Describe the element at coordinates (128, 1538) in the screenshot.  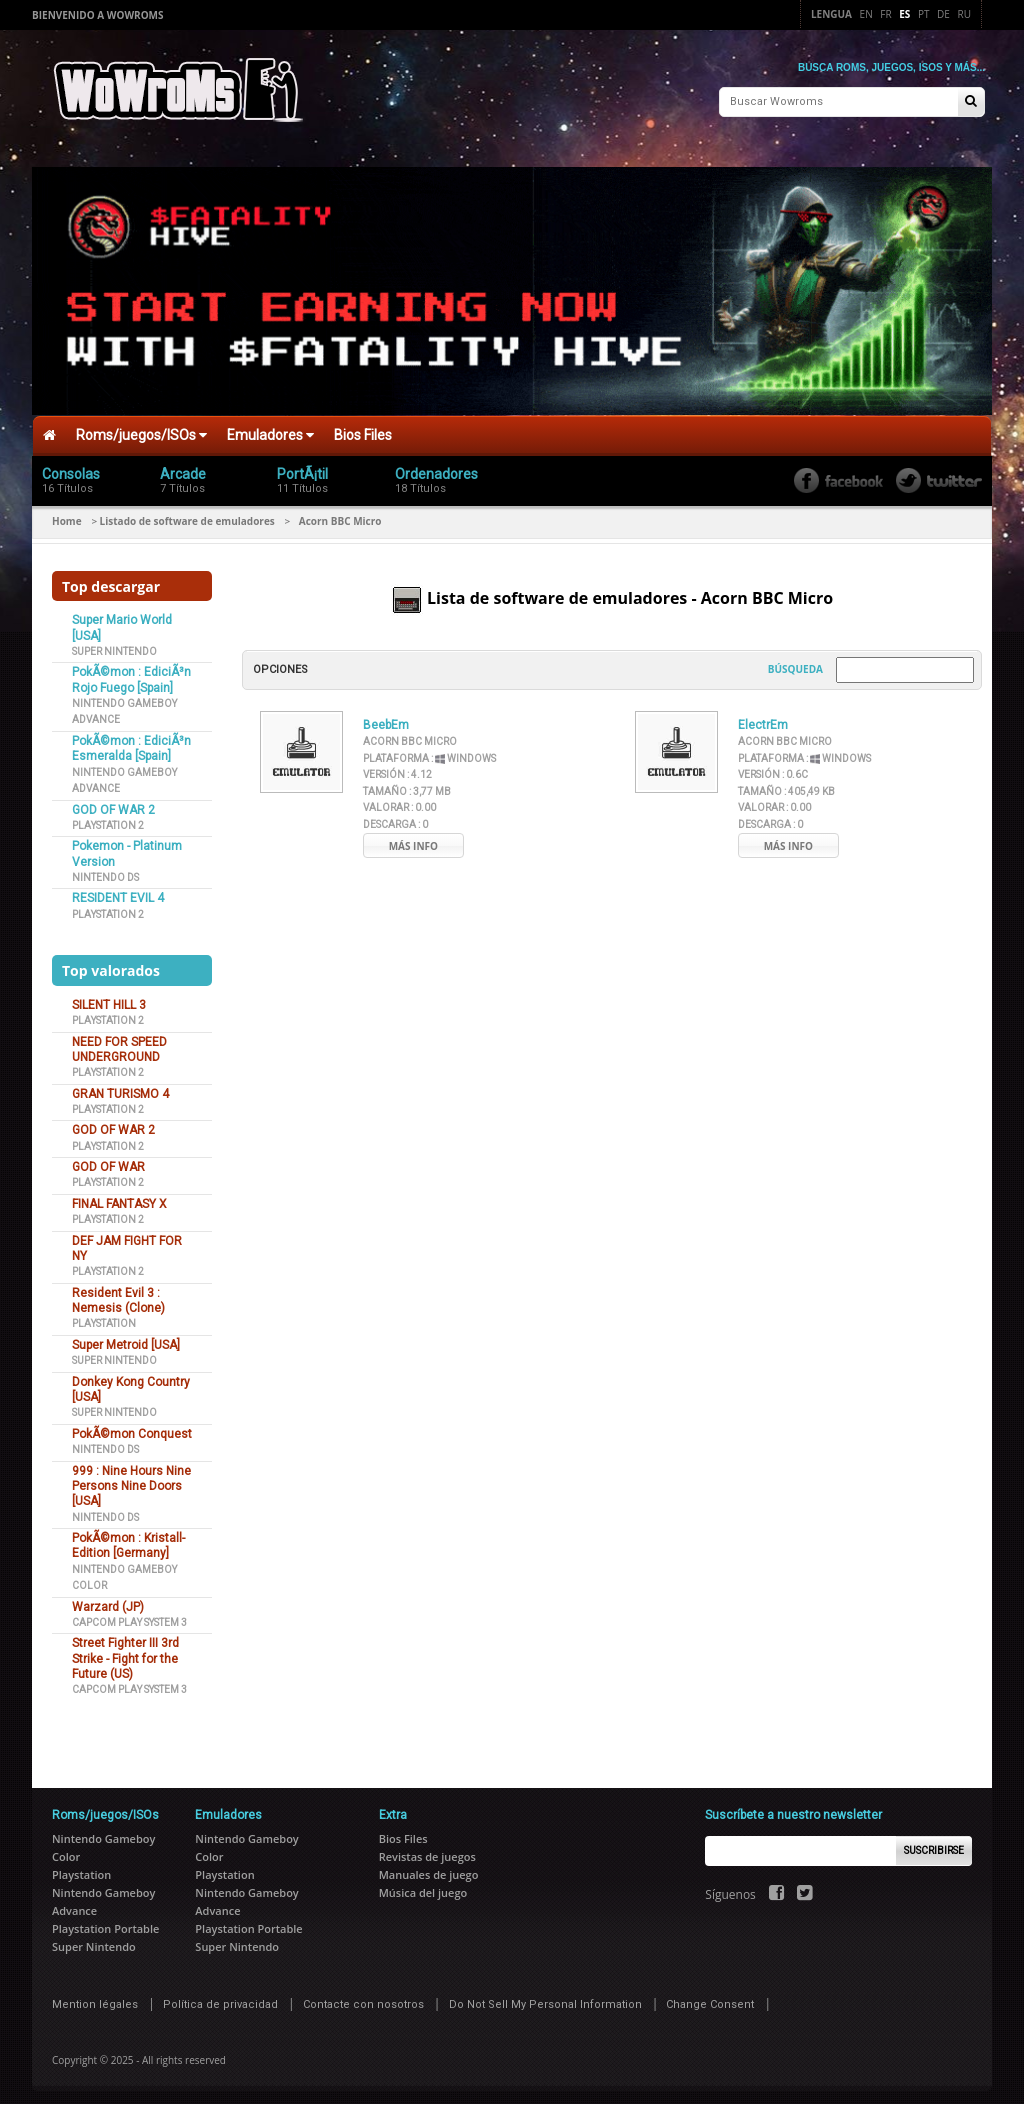
I see `PokÃ©mon : Kristall-Edition [Germany]` at that location.